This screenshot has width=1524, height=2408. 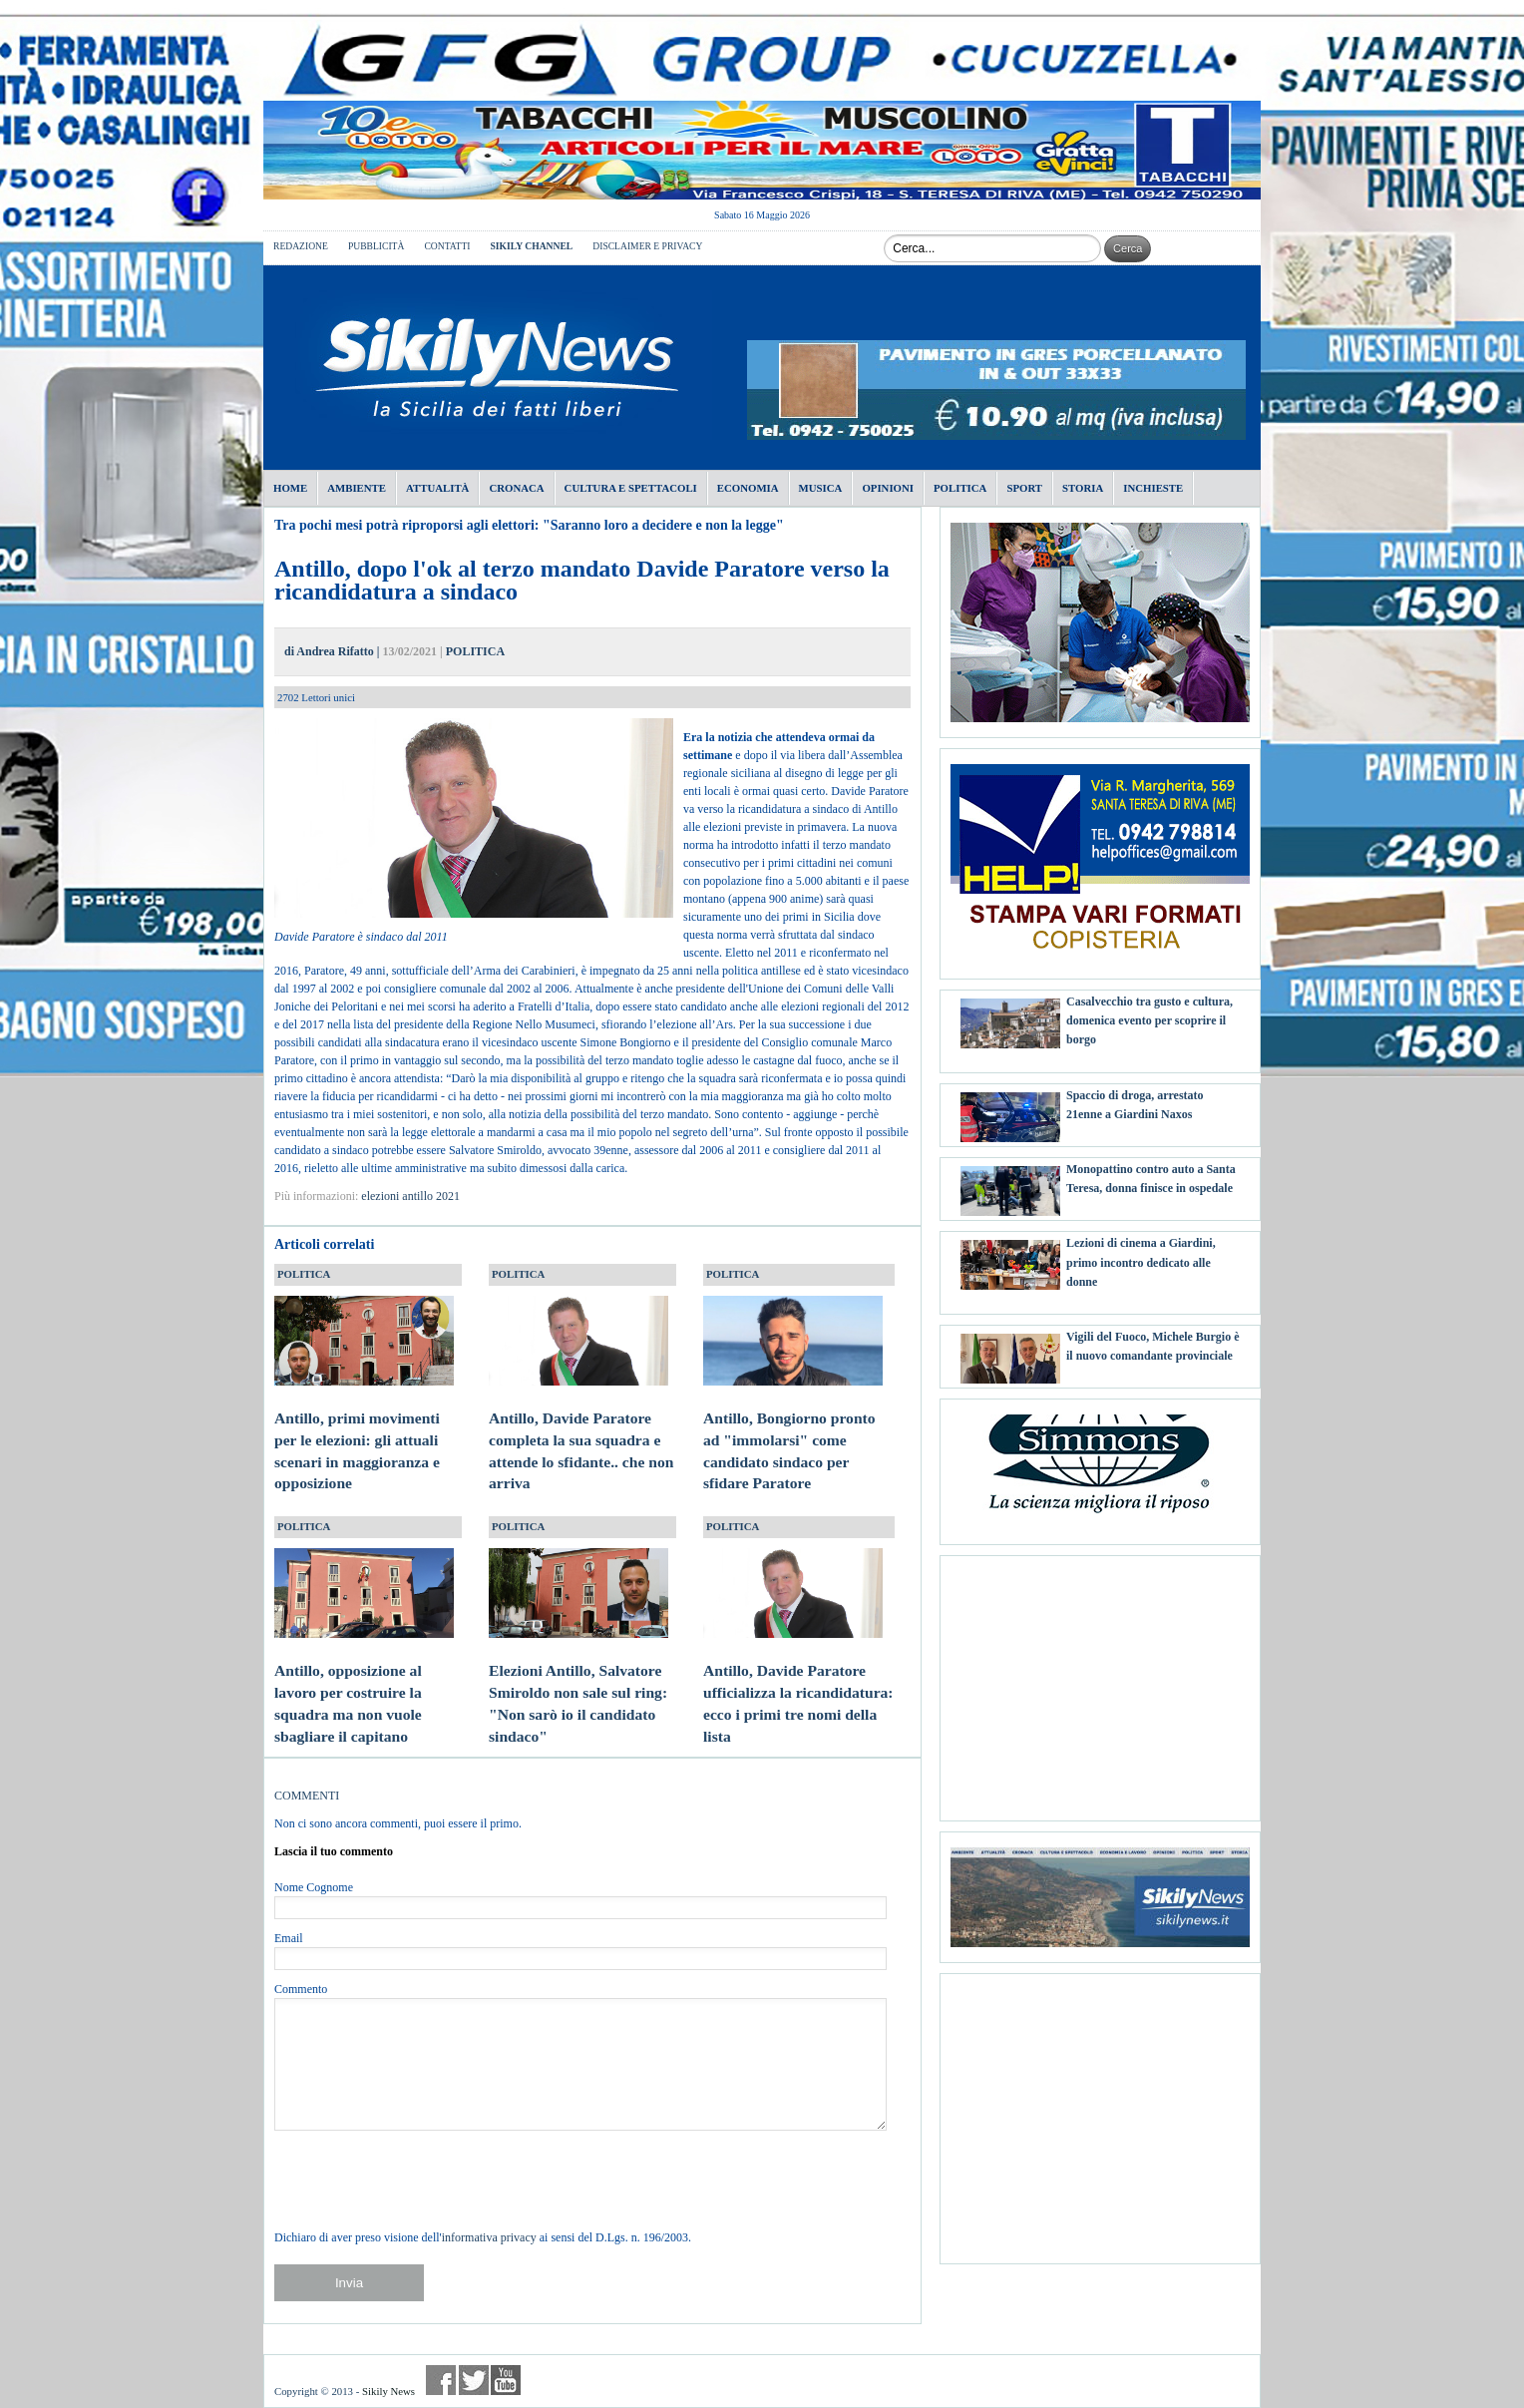 What do you see at coordinates (798, 1684) in the screenshot?
I see `Antillo, Davide Paratore ufficializza la ricandidatura: ecco i primi tre nomi della lista` at bounding box center [798, 1684].